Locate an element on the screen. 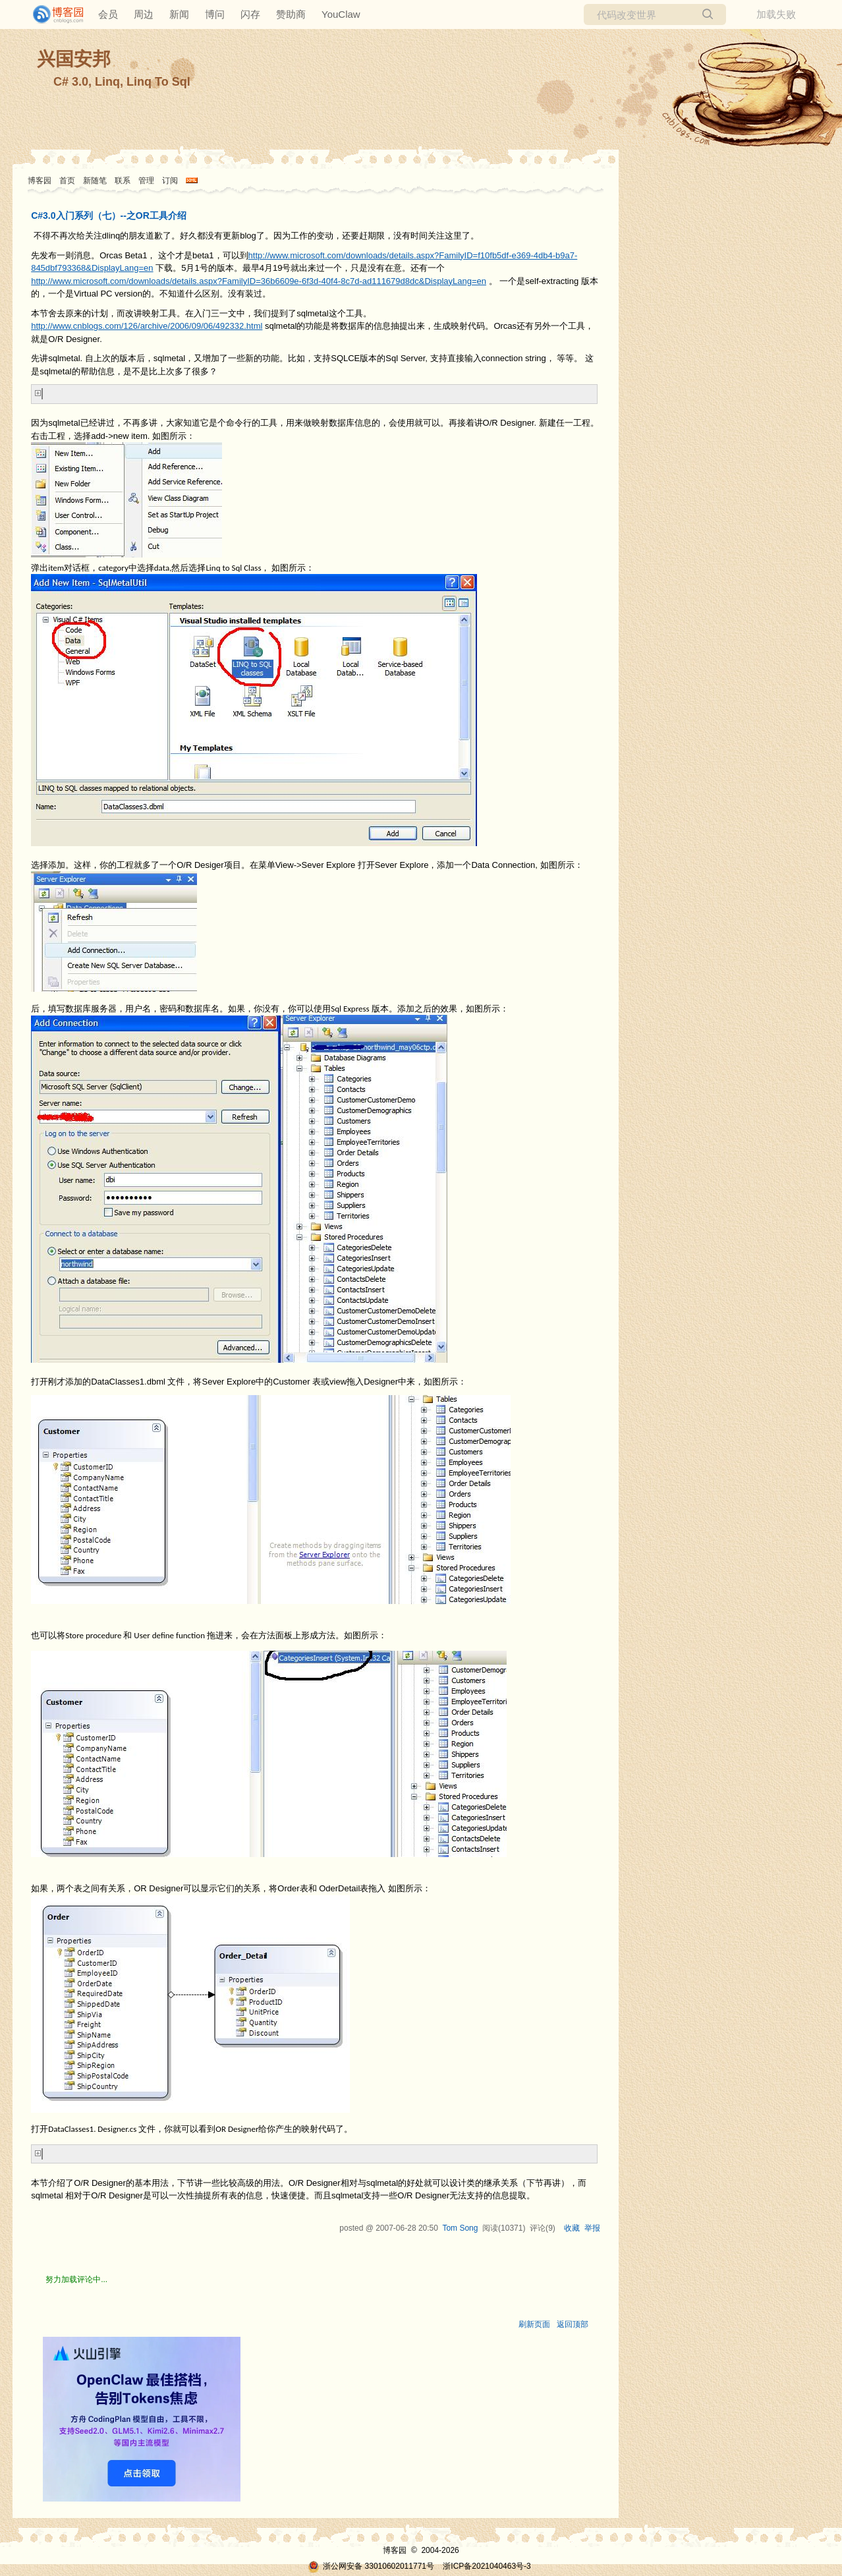  新闻 is located at coordinates (179, 14).